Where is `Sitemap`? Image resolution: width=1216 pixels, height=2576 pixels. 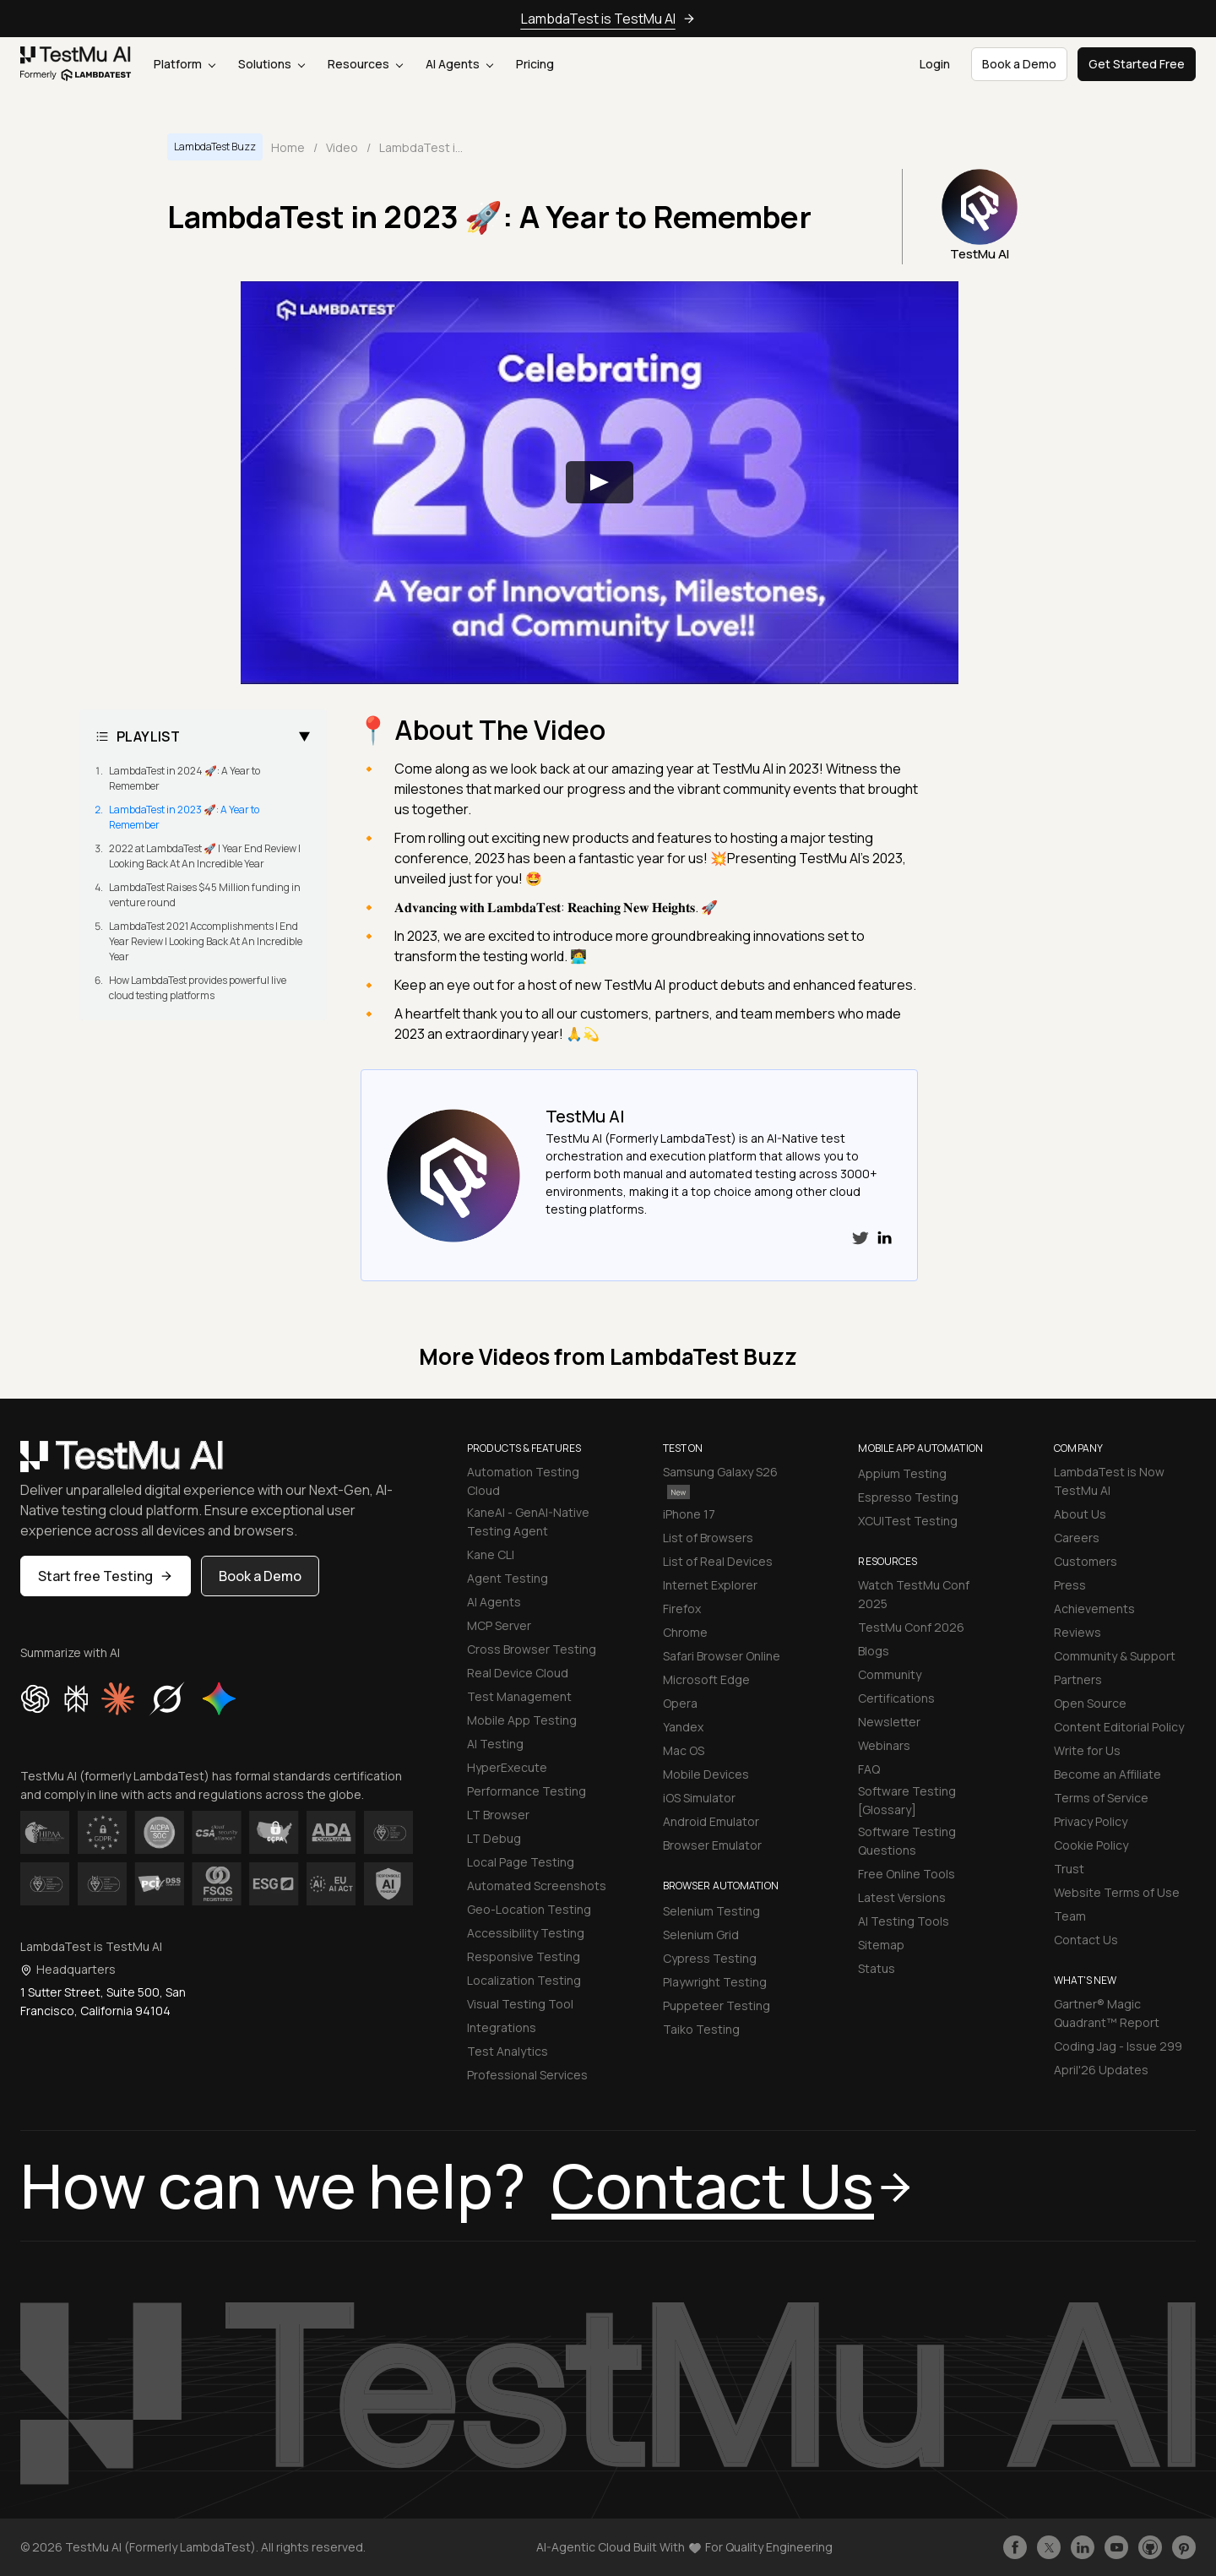
Sitemap is located at coordinates (881, 1945).